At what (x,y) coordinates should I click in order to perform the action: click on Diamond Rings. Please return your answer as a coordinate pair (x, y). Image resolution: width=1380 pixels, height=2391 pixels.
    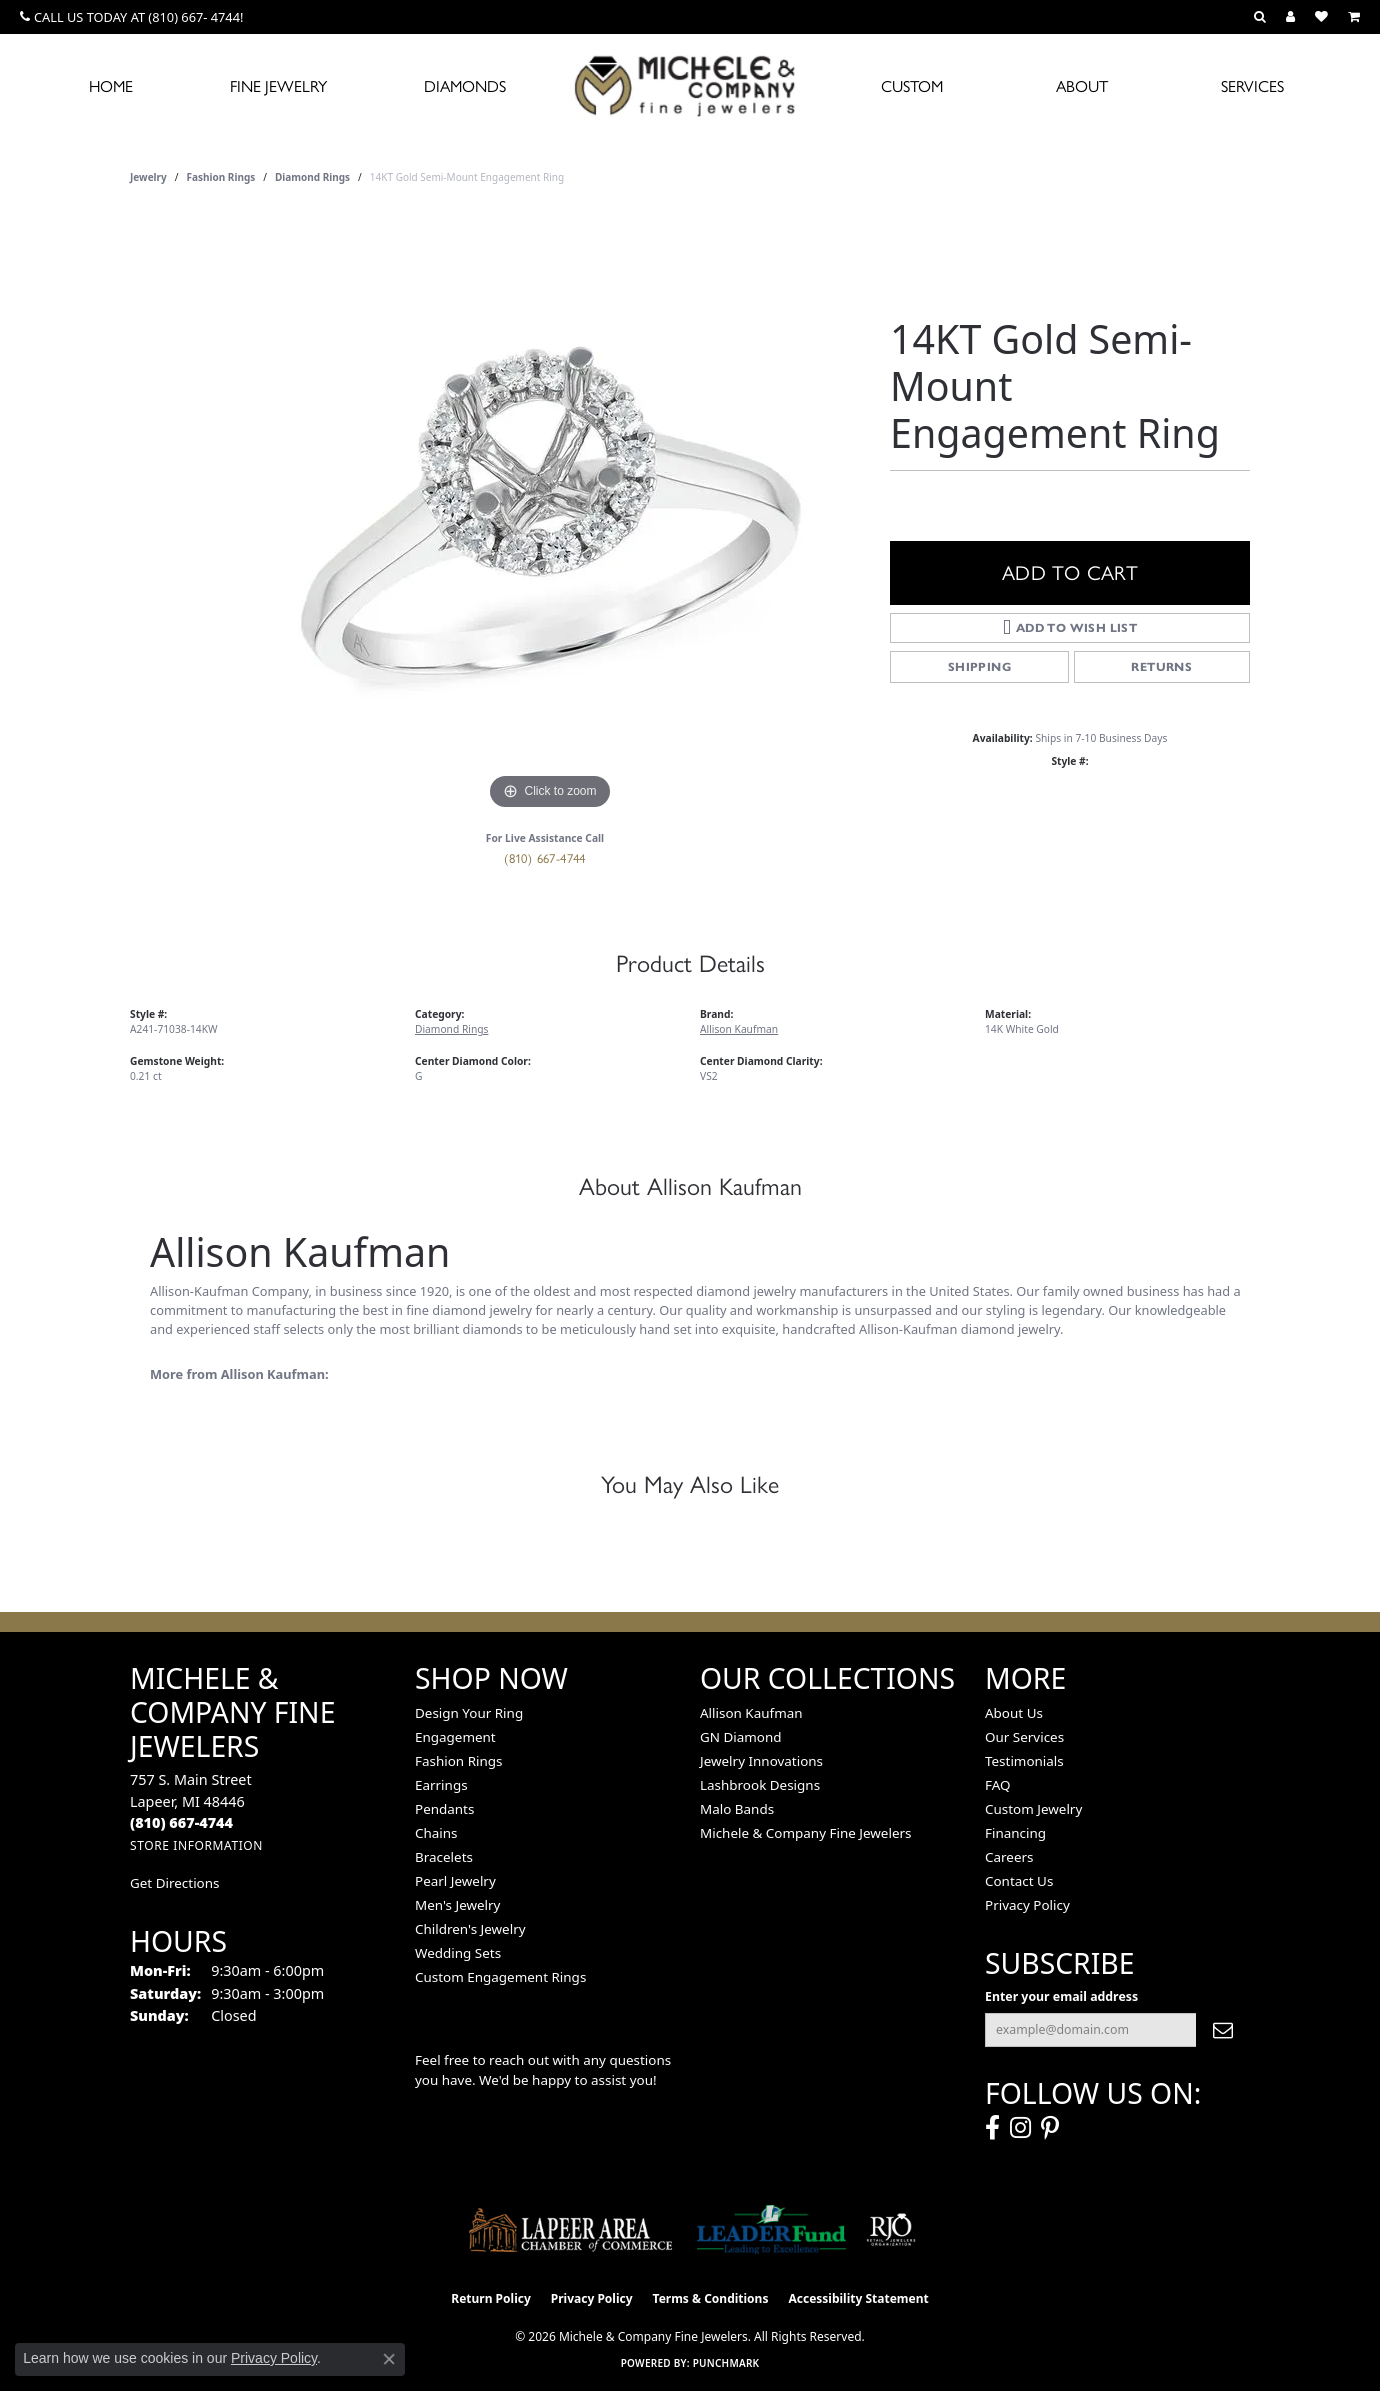
    Looking at the image, I should click on (312, 177).